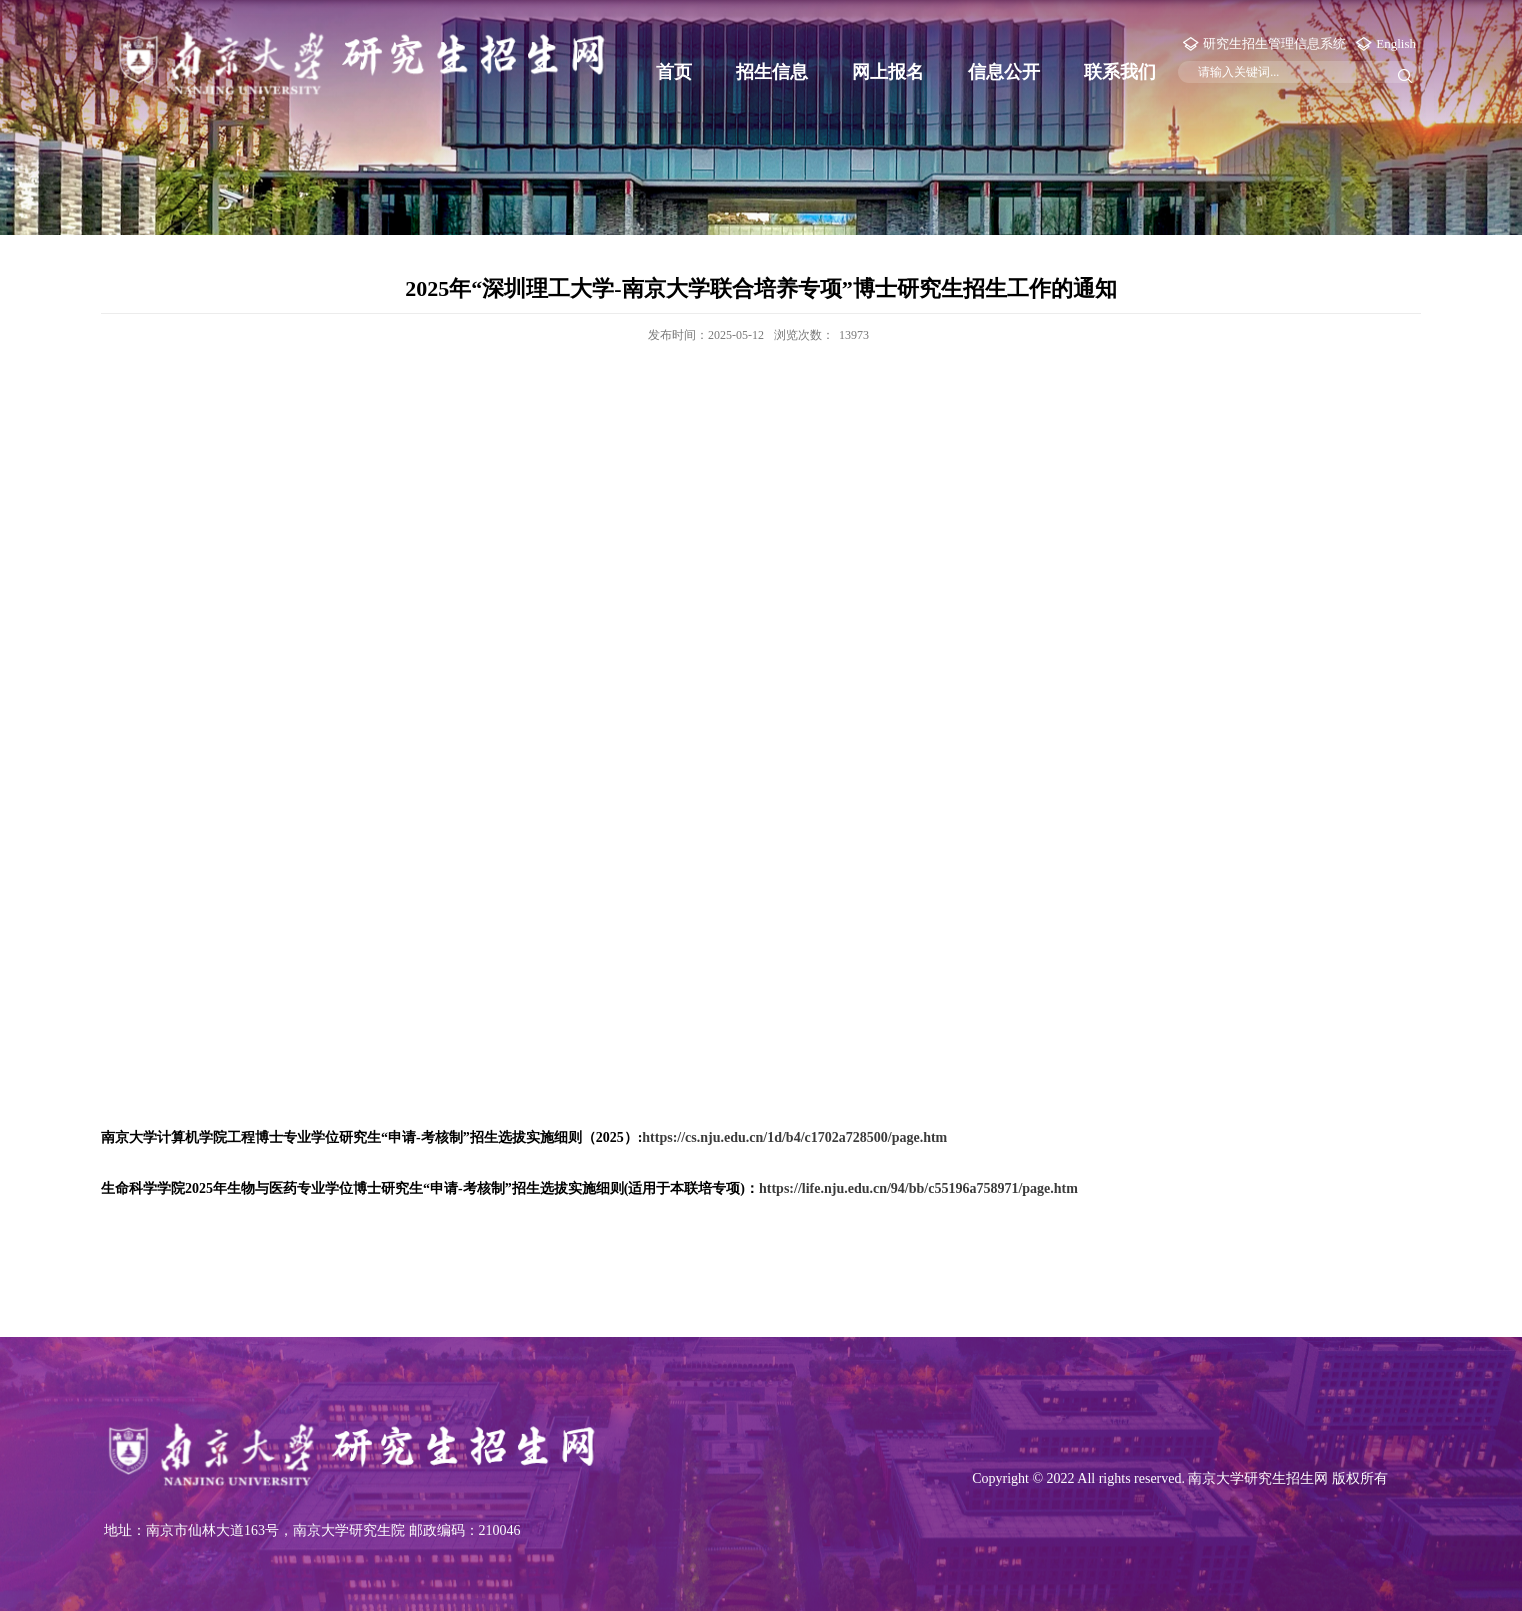 This screenshot has width=1522, height=1611. Describe the element at coordinates (888, 72) in the screenshot. I see `网上报名` at that location.